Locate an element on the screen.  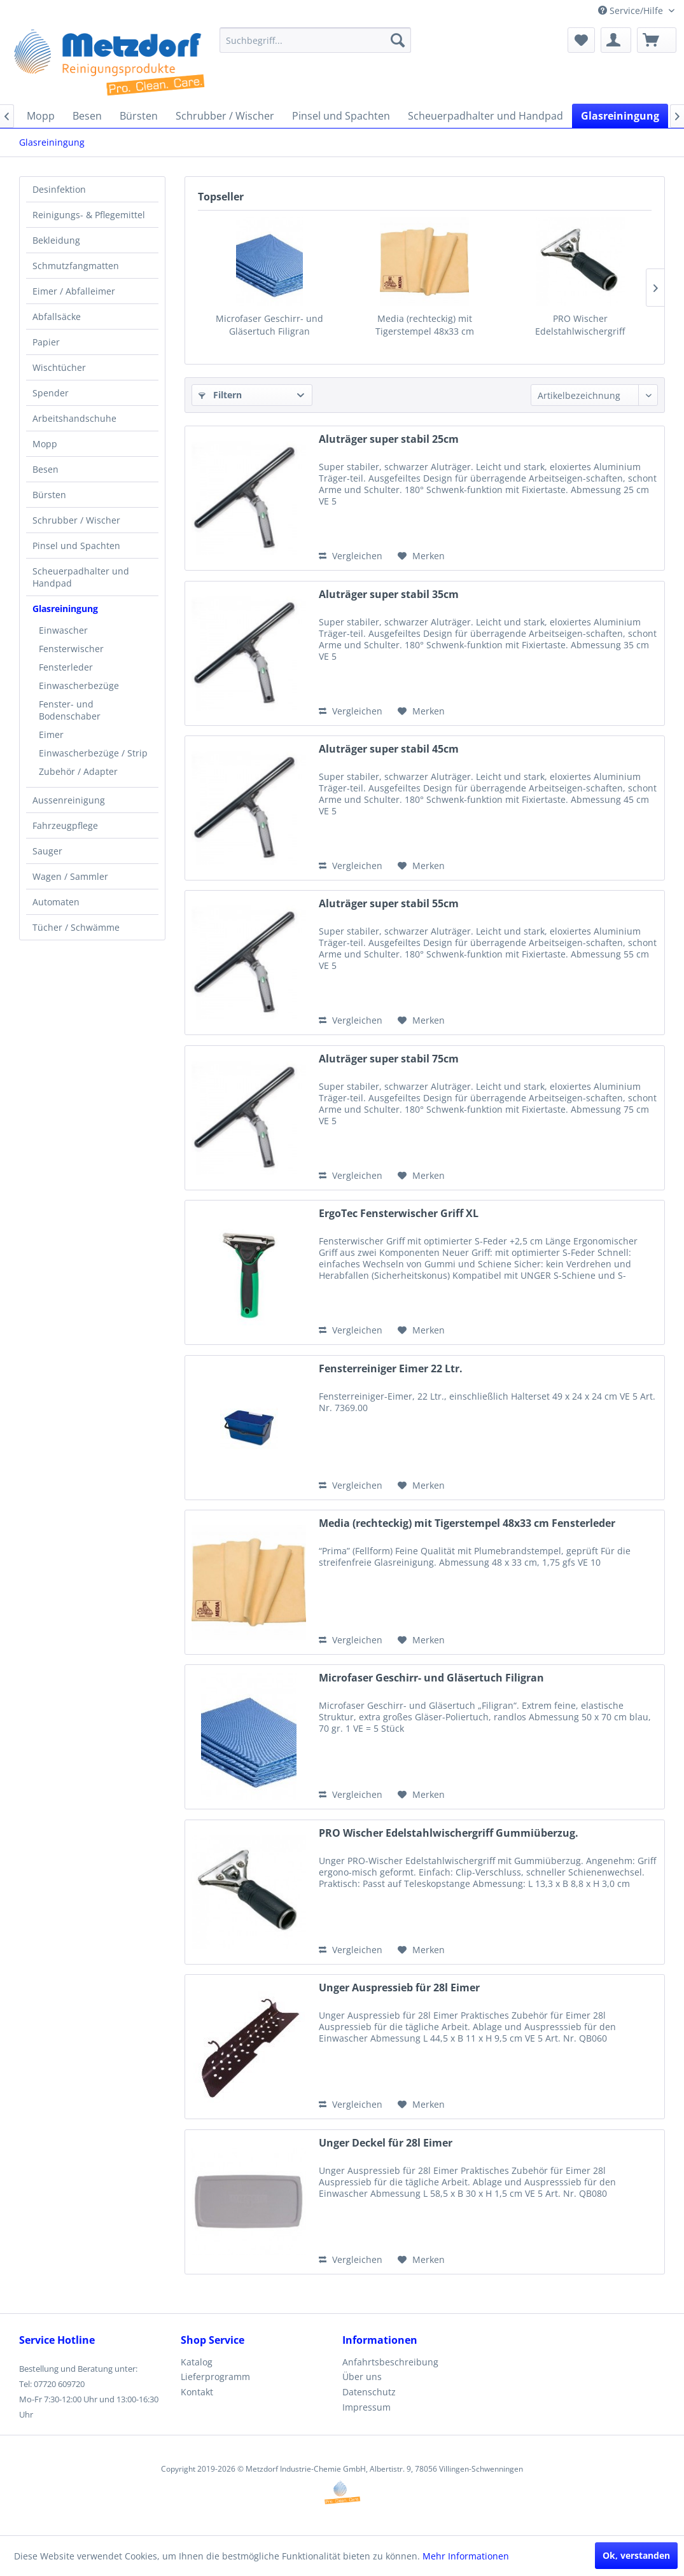
Eimer is located at coordinates (51, 734).